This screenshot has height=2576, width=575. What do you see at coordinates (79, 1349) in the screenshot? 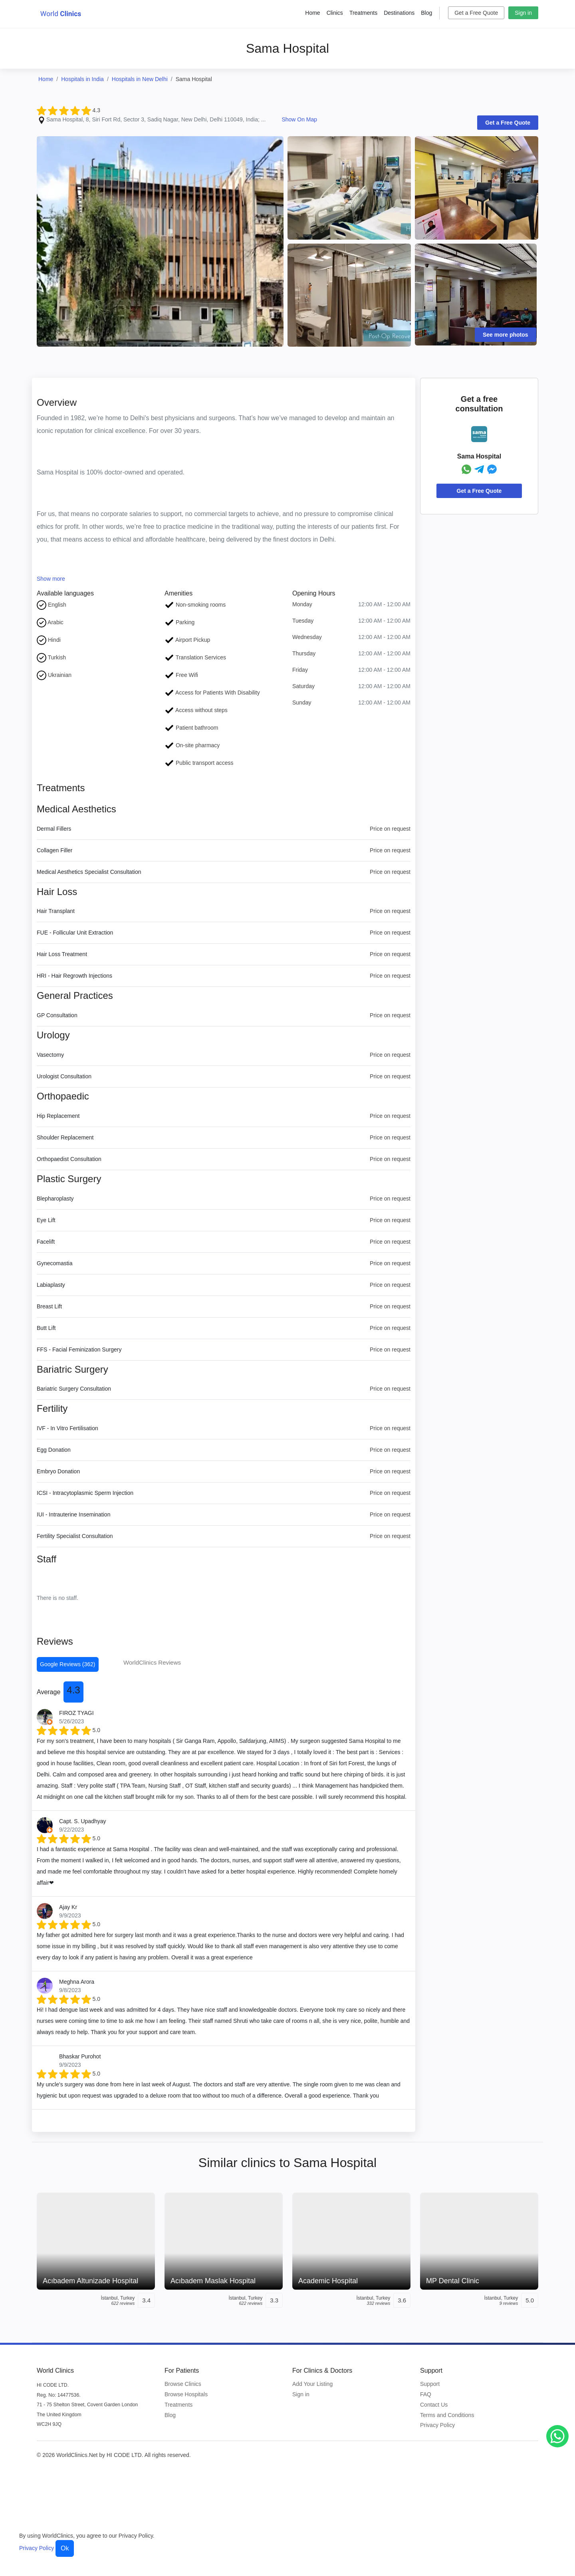
I see `FFS - Facial Feminization Surgery` at bounding box center [79, 1349].